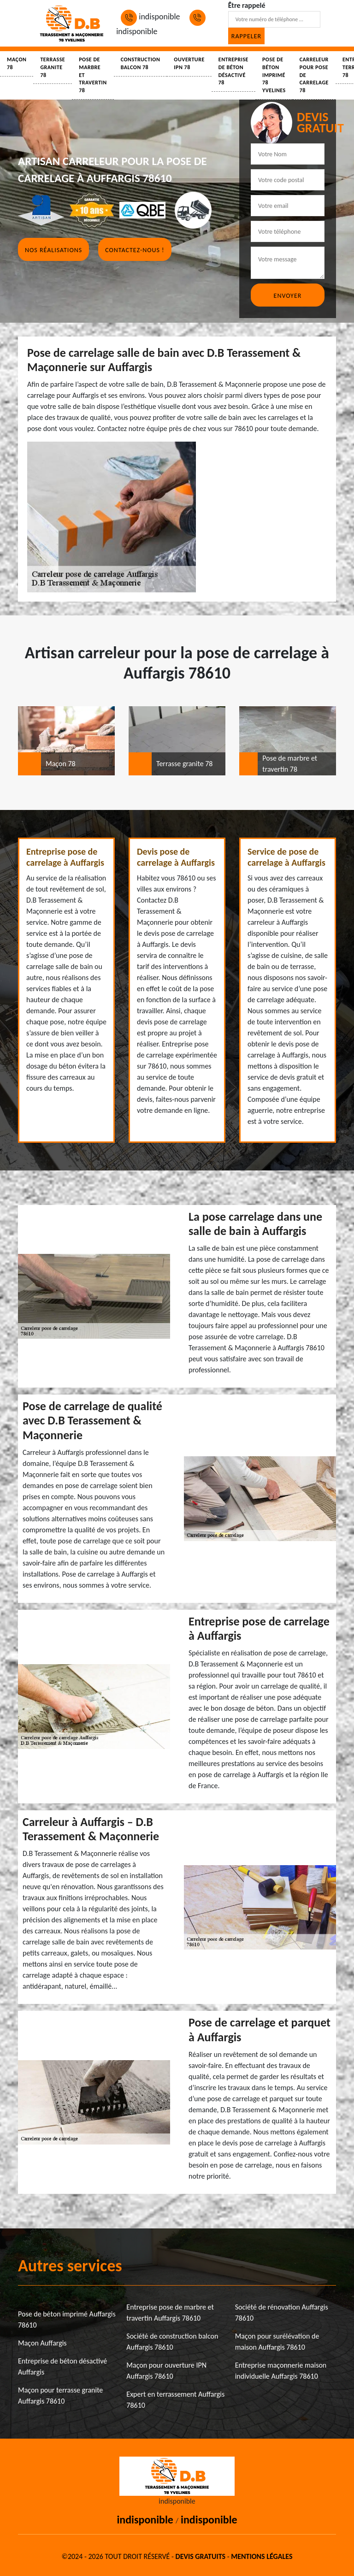 The width and height of the screenshot is (354, 2576). Describe the element at coordinates (233, 71) in the screenshot. I see `Entreprise de béton désactivé 78` at that location.